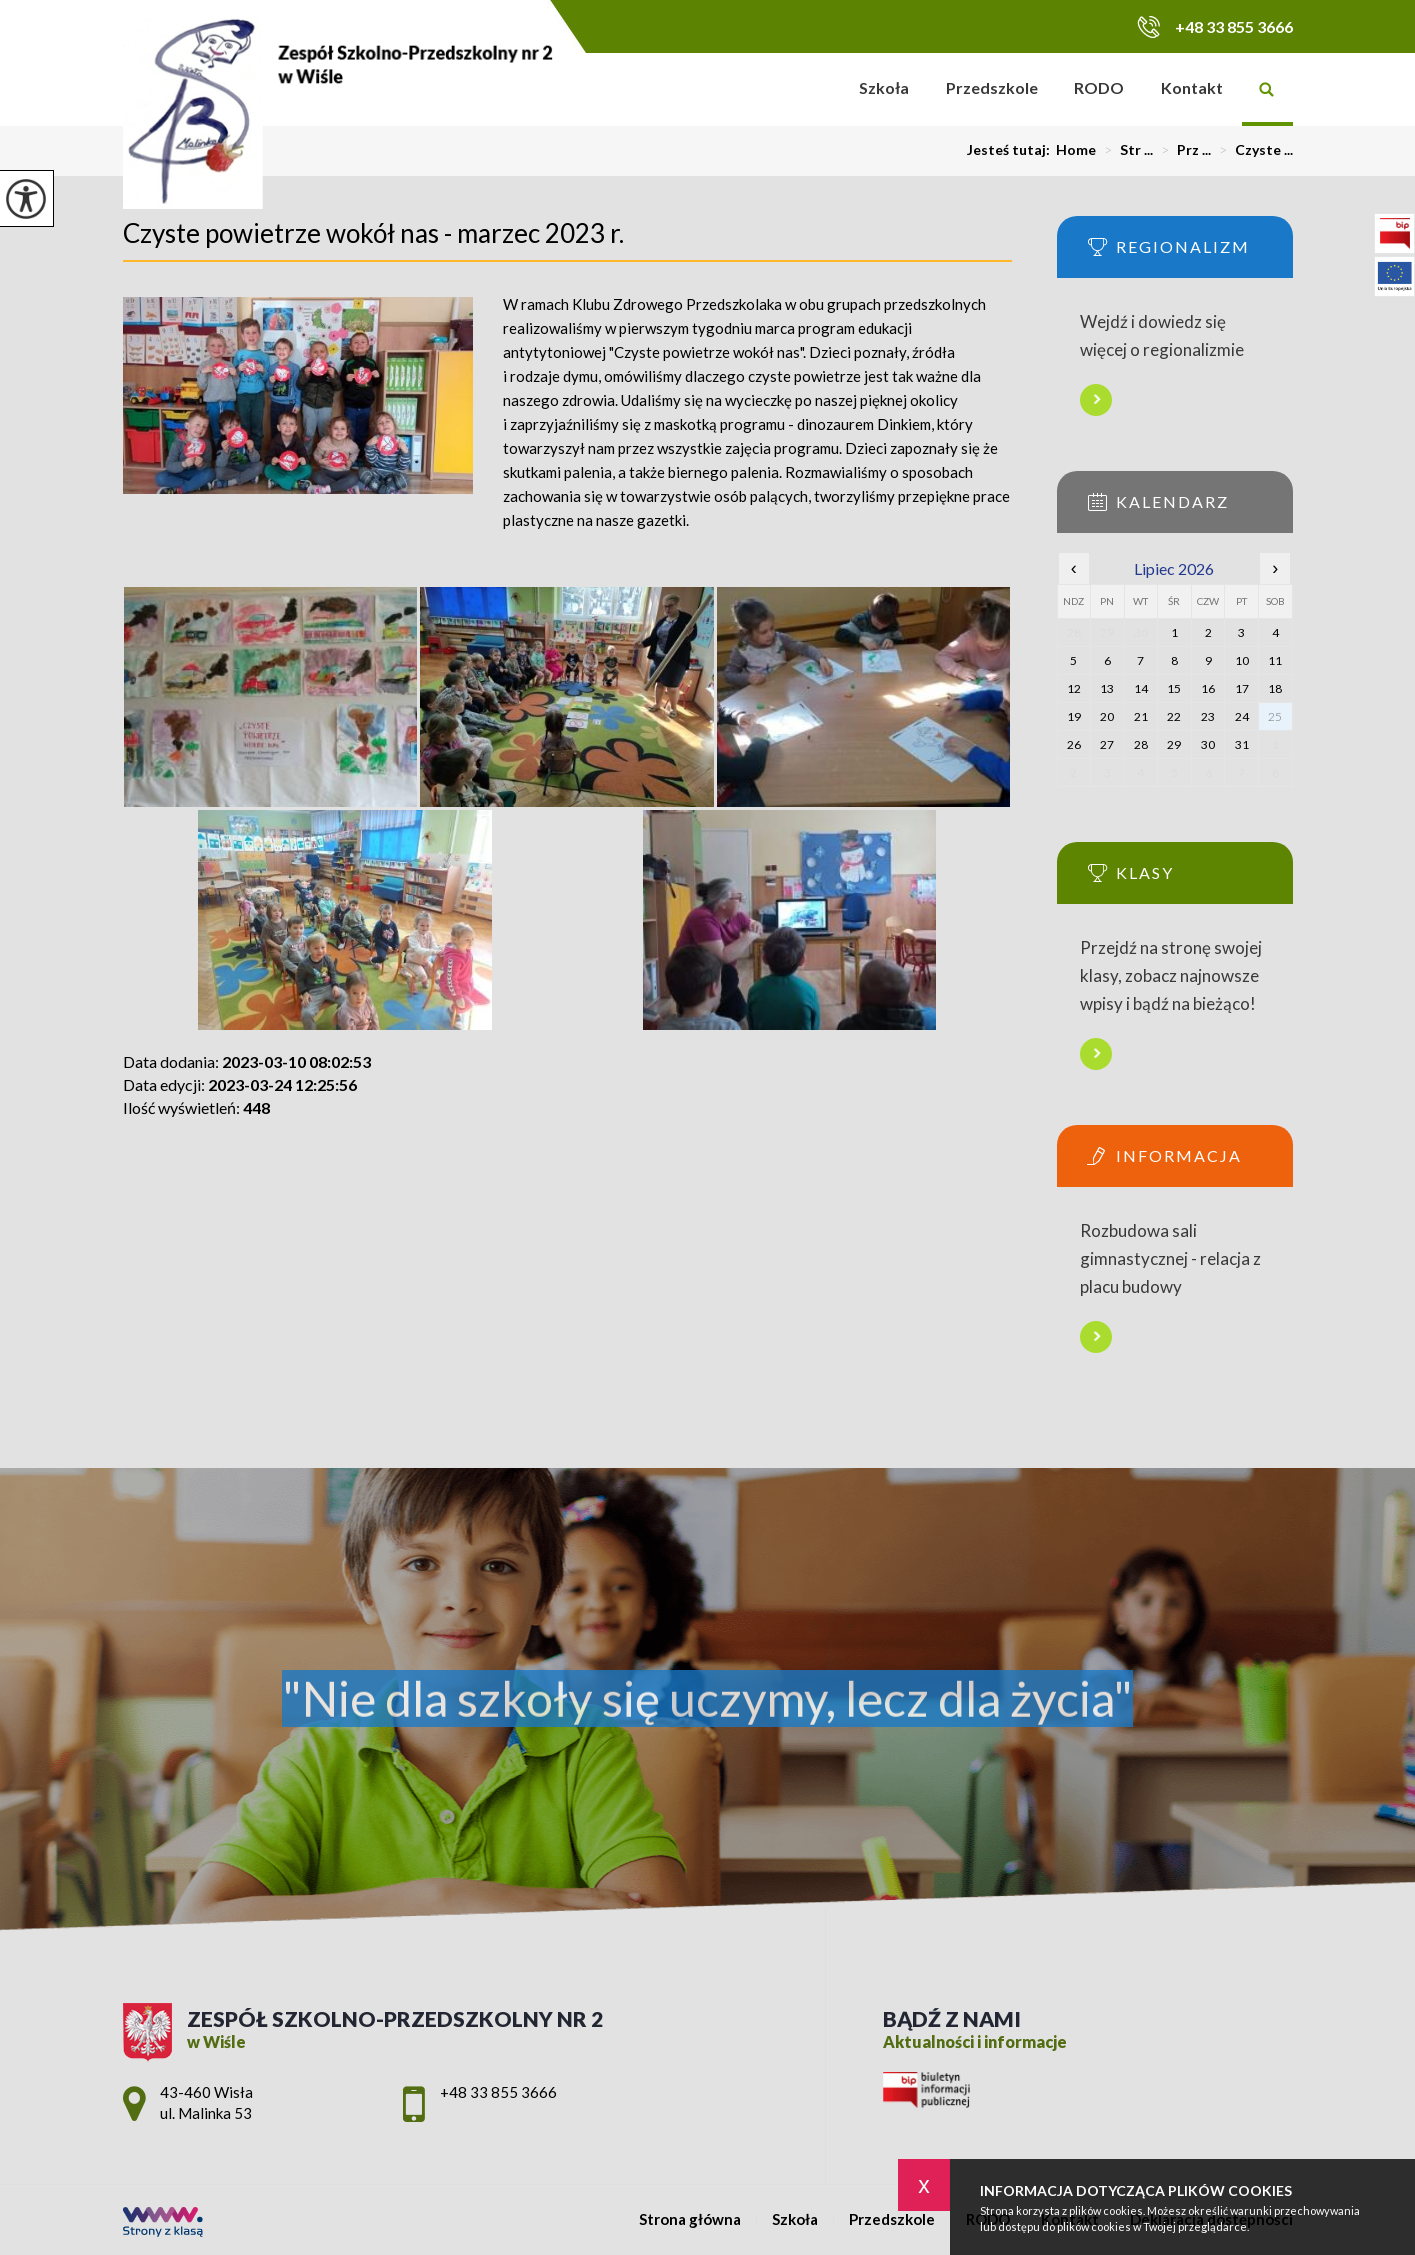  What do you see at coordinates (1011, 150) in the screenshot?
I see `Jesteś tutaj:` at bounding box center [1011, 150].